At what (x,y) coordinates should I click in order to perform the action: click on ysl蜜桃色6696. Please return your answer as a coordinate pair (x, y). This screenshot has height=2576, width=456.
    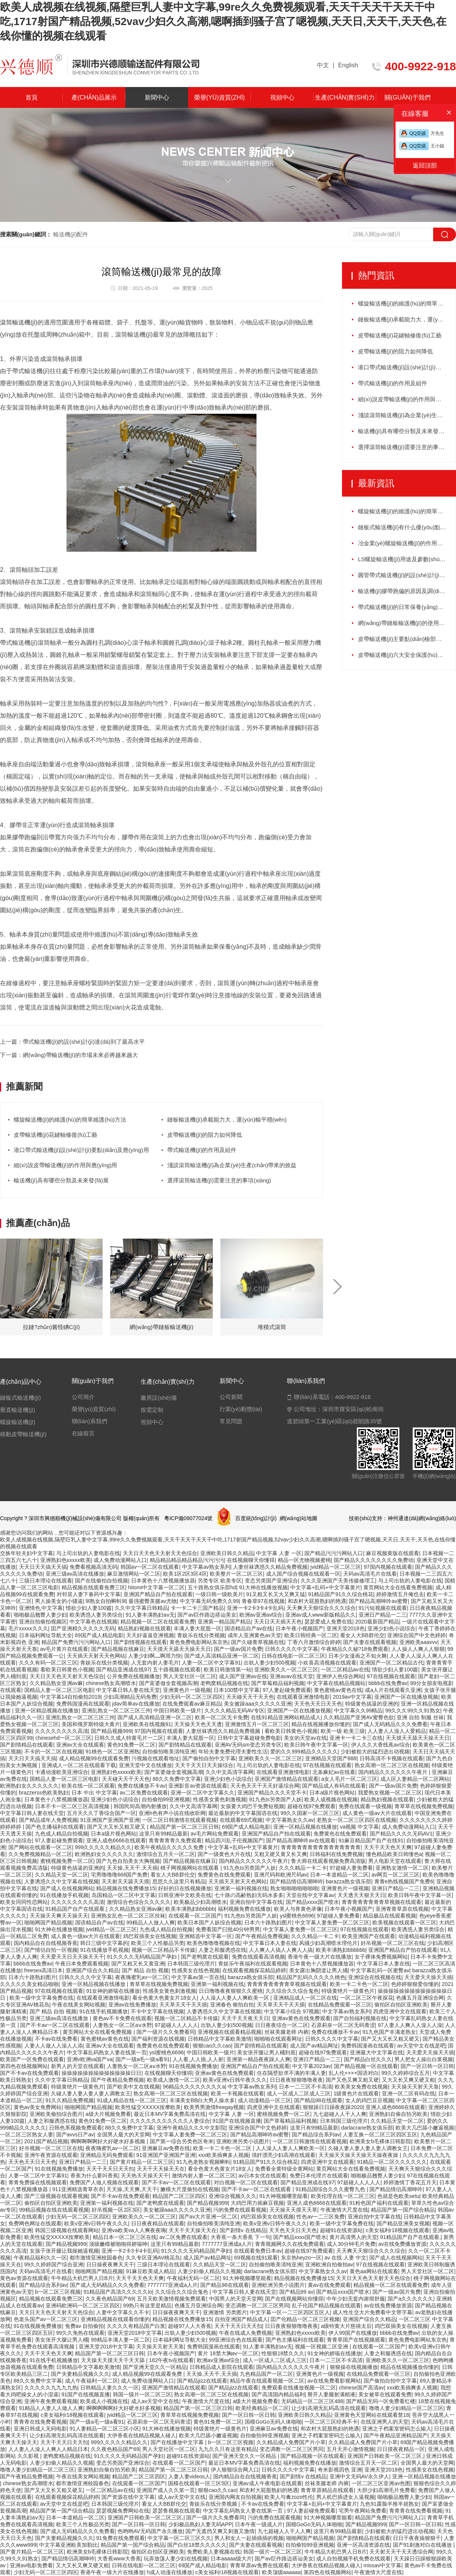
    Looking at the image, I should click on (297, 1916).